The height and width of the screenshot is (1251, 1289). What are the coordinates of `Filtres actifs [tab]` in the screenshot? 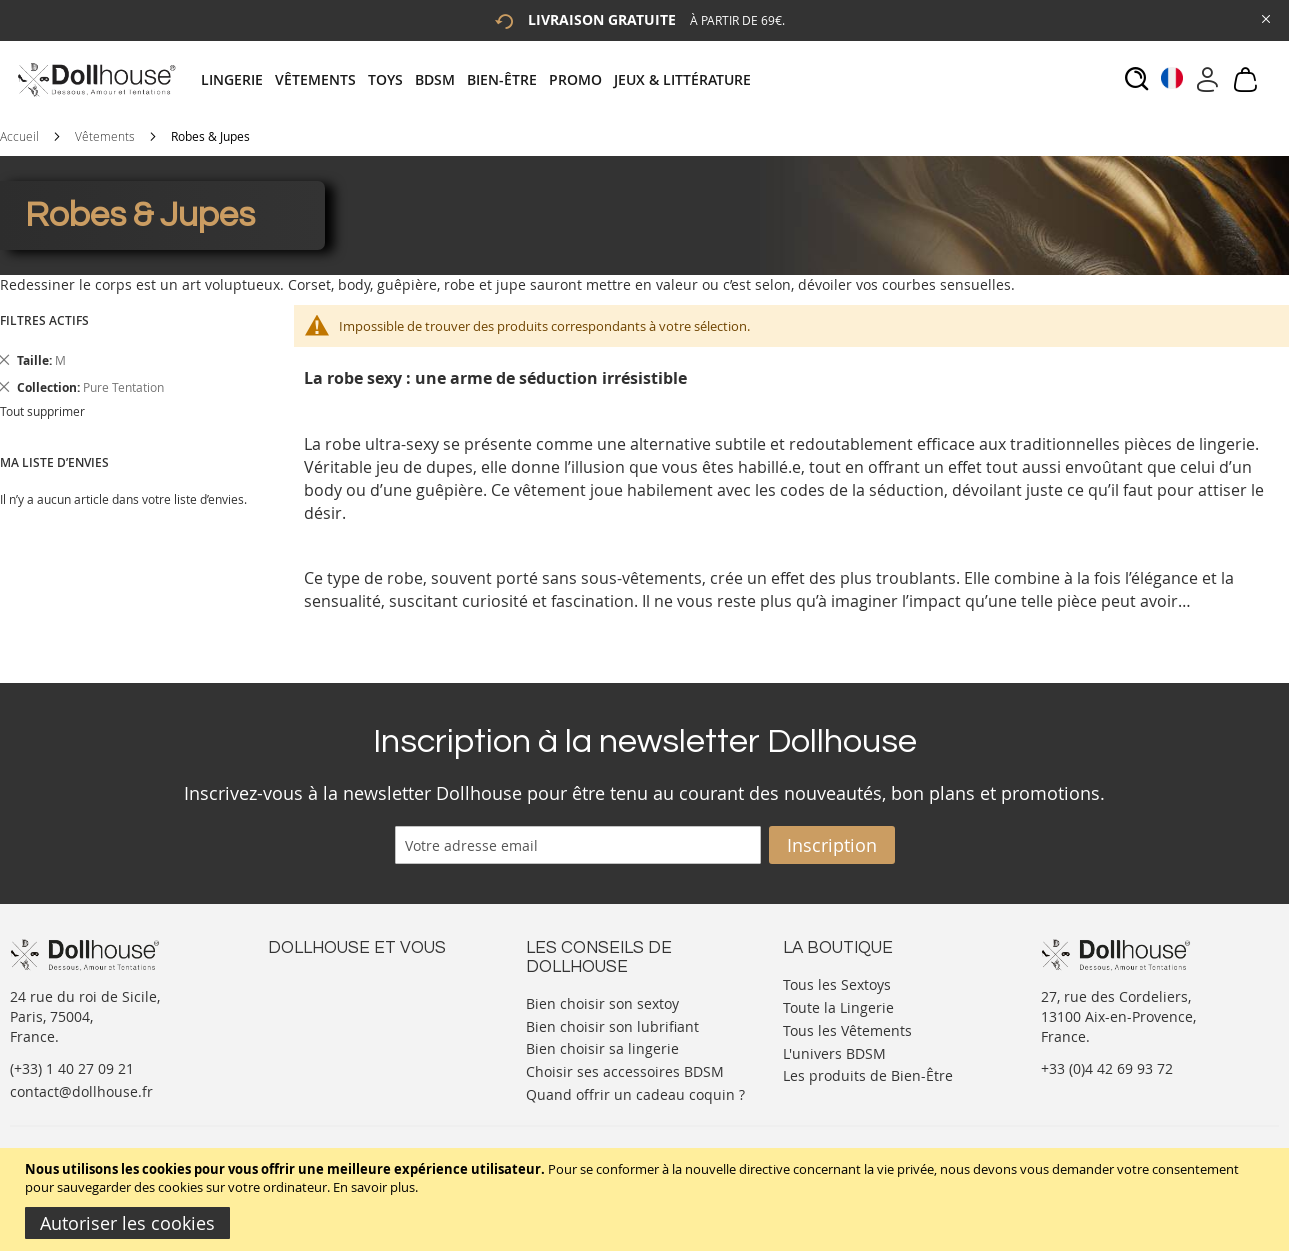 It's located at (44, 320).